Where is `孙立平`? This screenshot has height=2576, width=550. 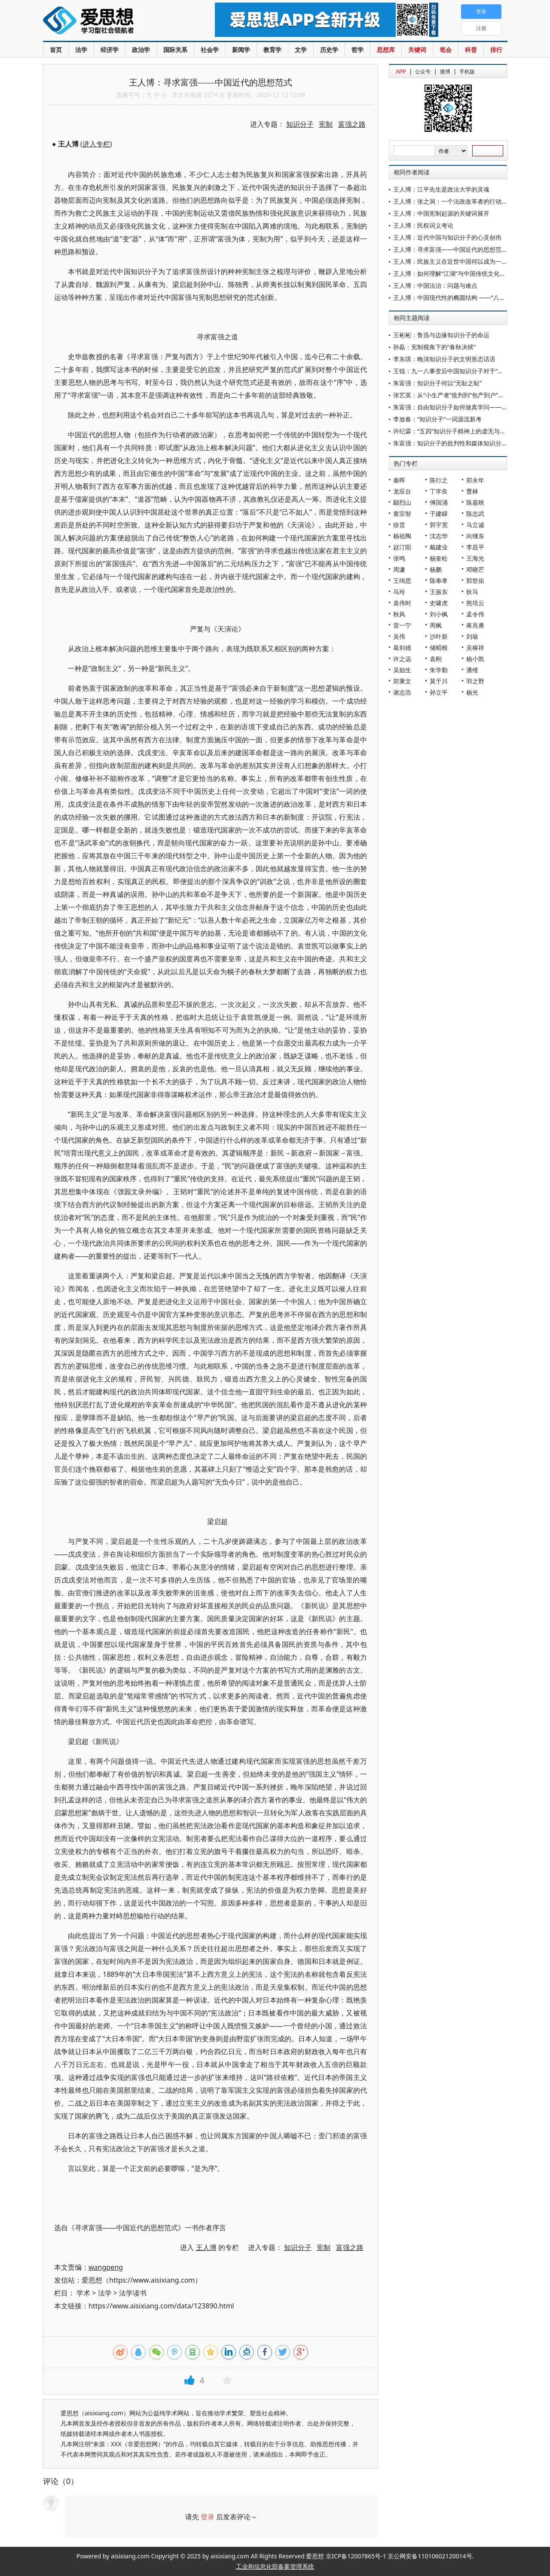
孙立平 is located at coordinates (439, 692).